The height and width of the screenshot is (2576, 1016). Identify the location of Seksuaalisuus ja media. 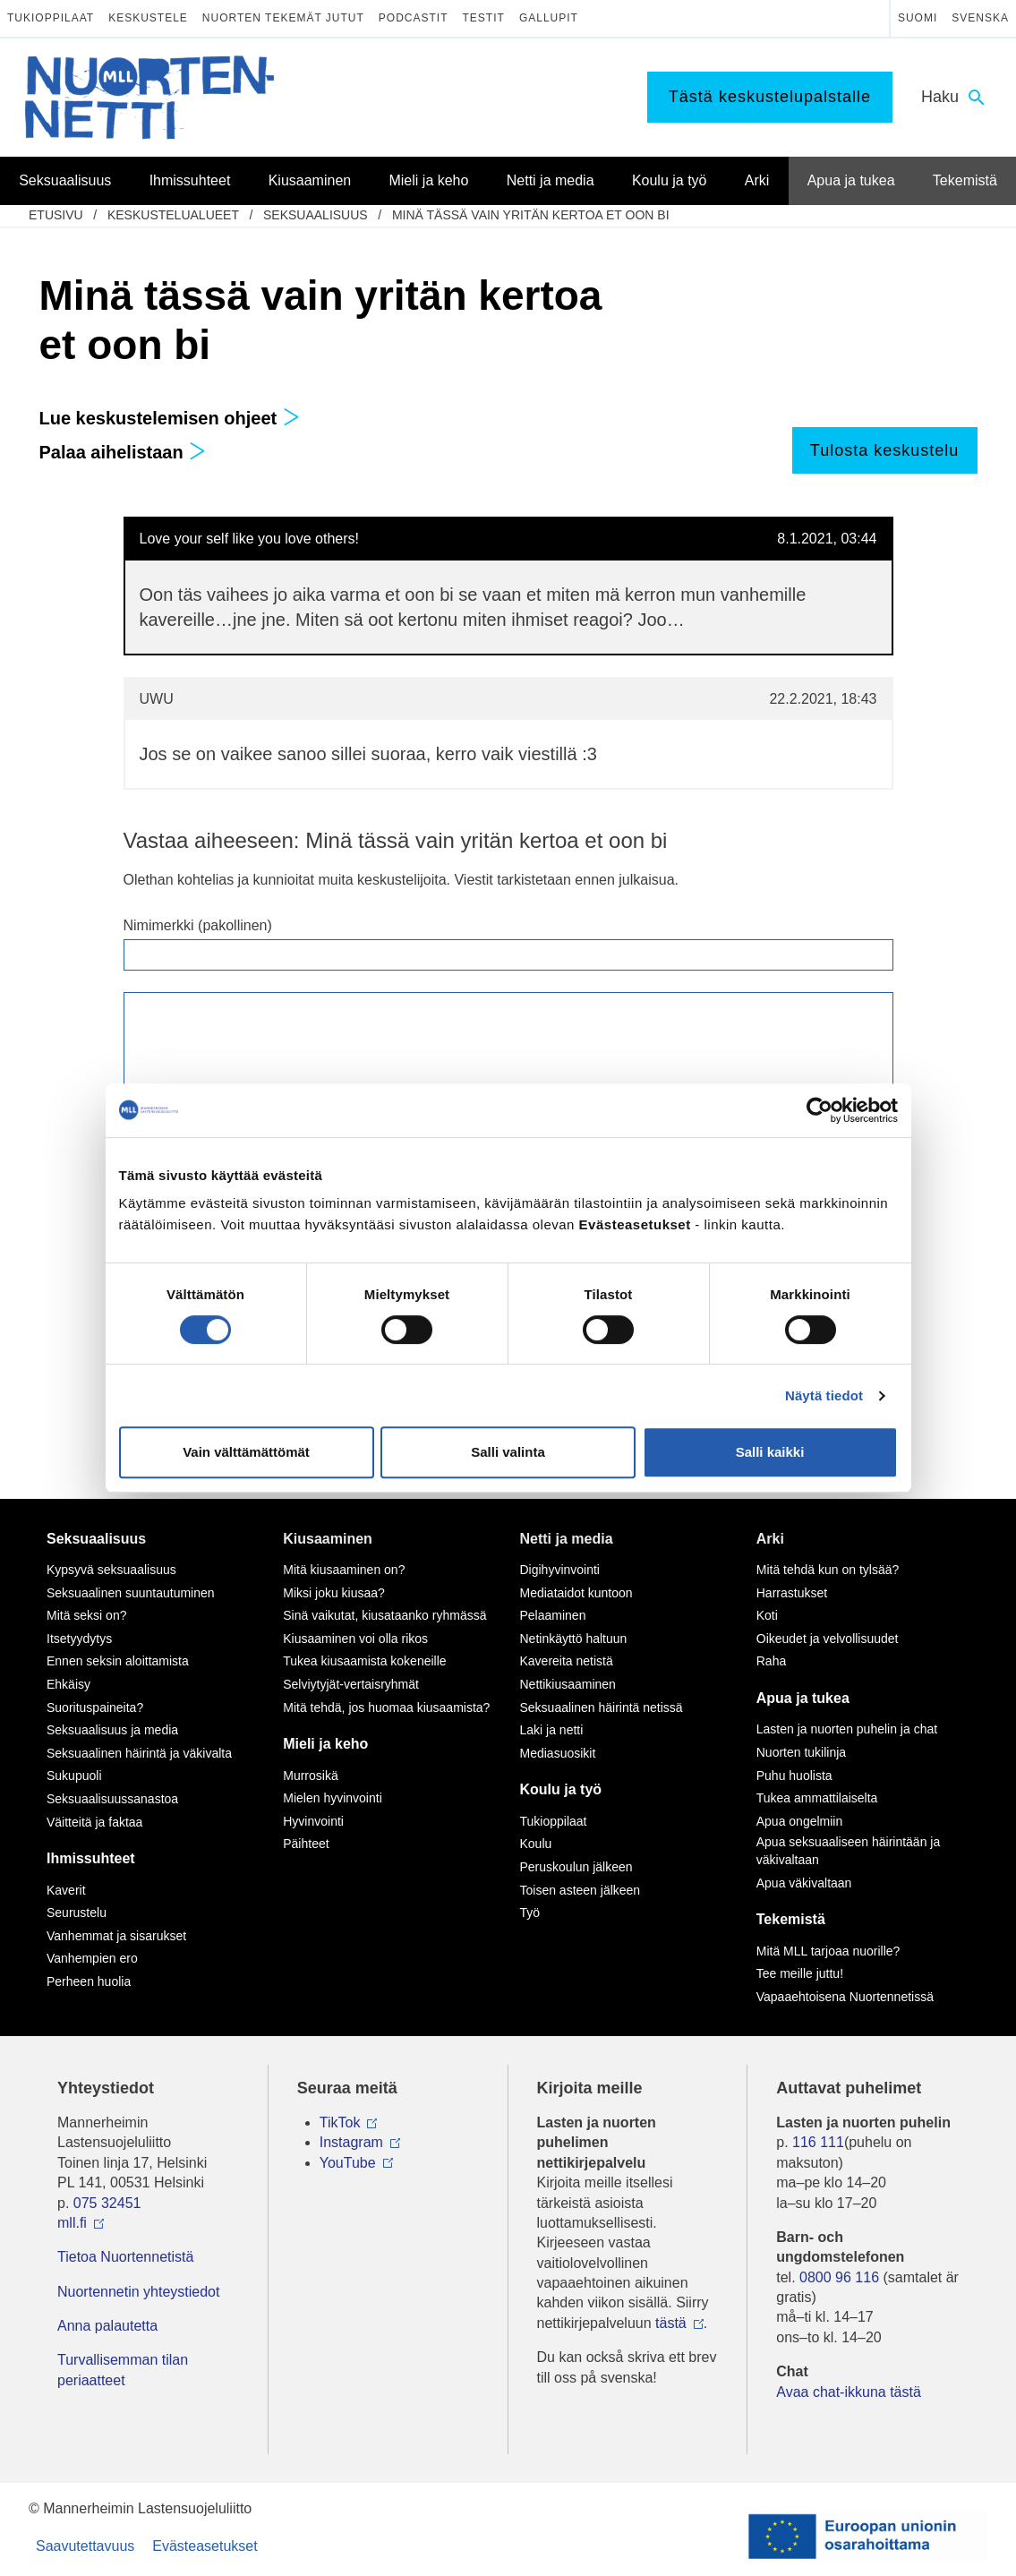
(112, 1730).